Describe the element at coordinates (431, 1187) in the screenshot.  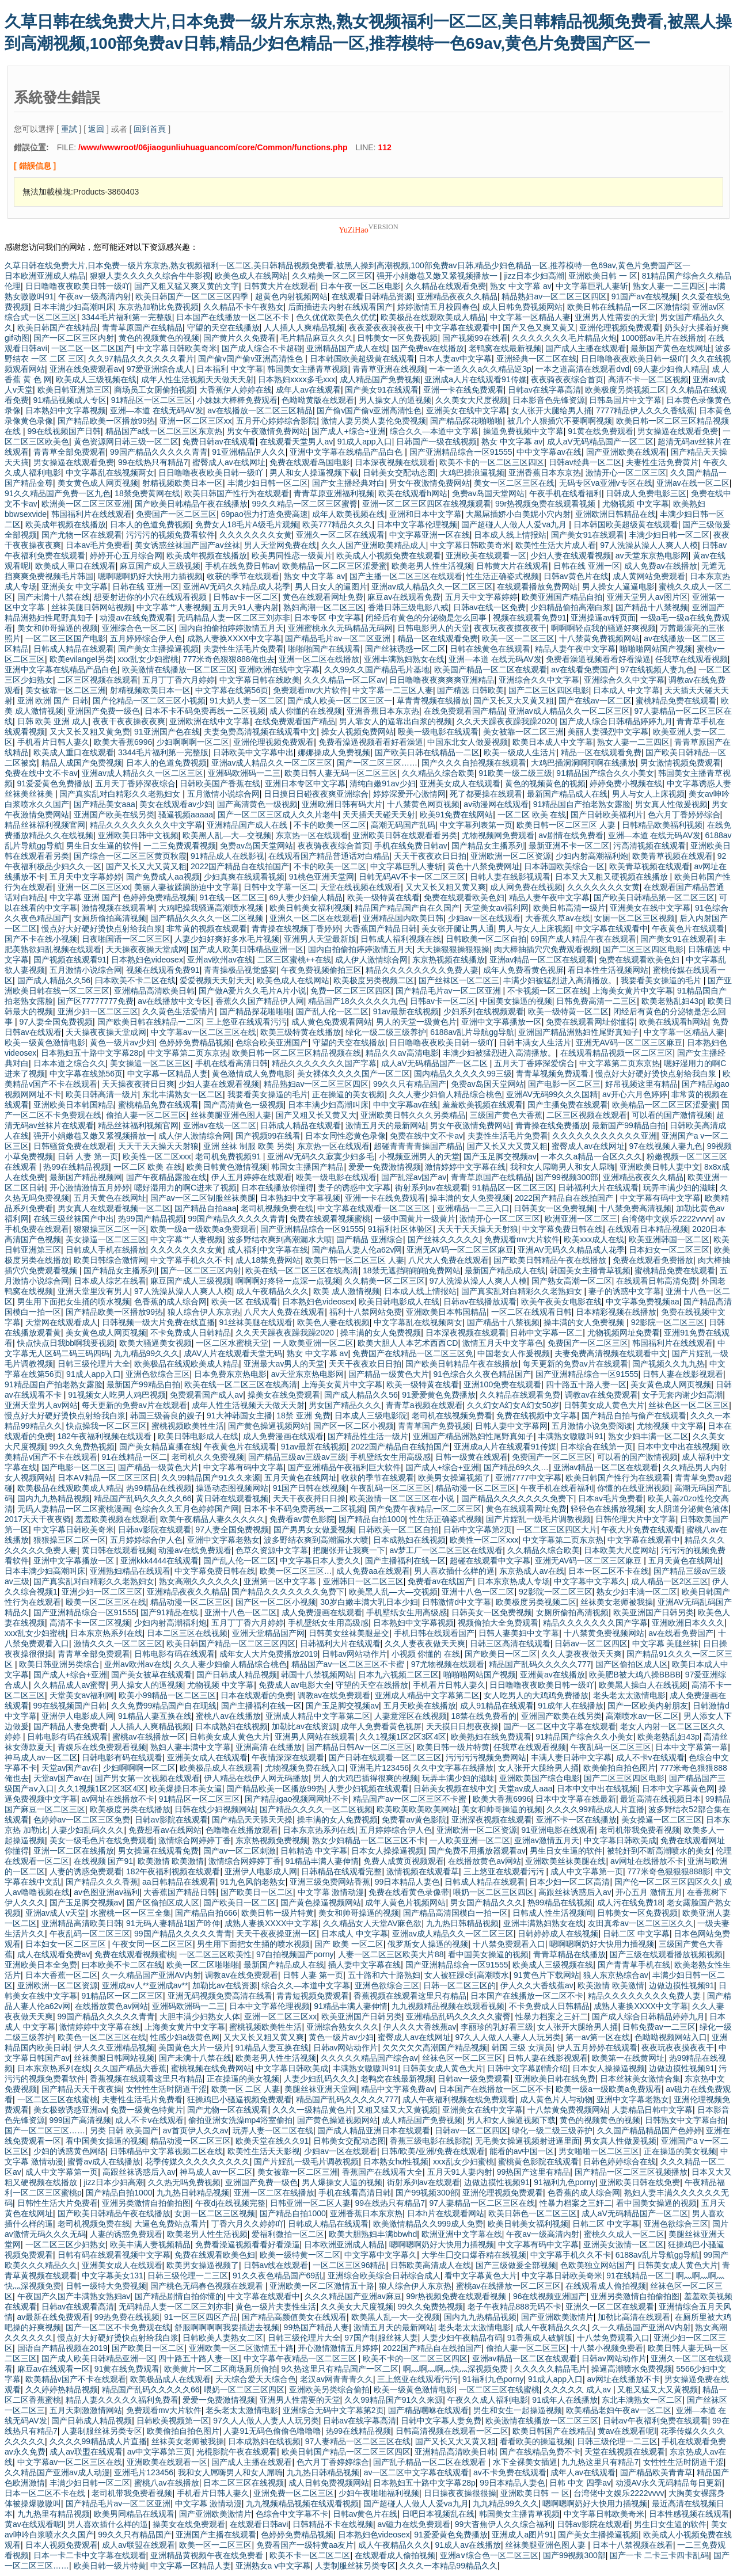
I see `街射系列av在线观看` at that location.